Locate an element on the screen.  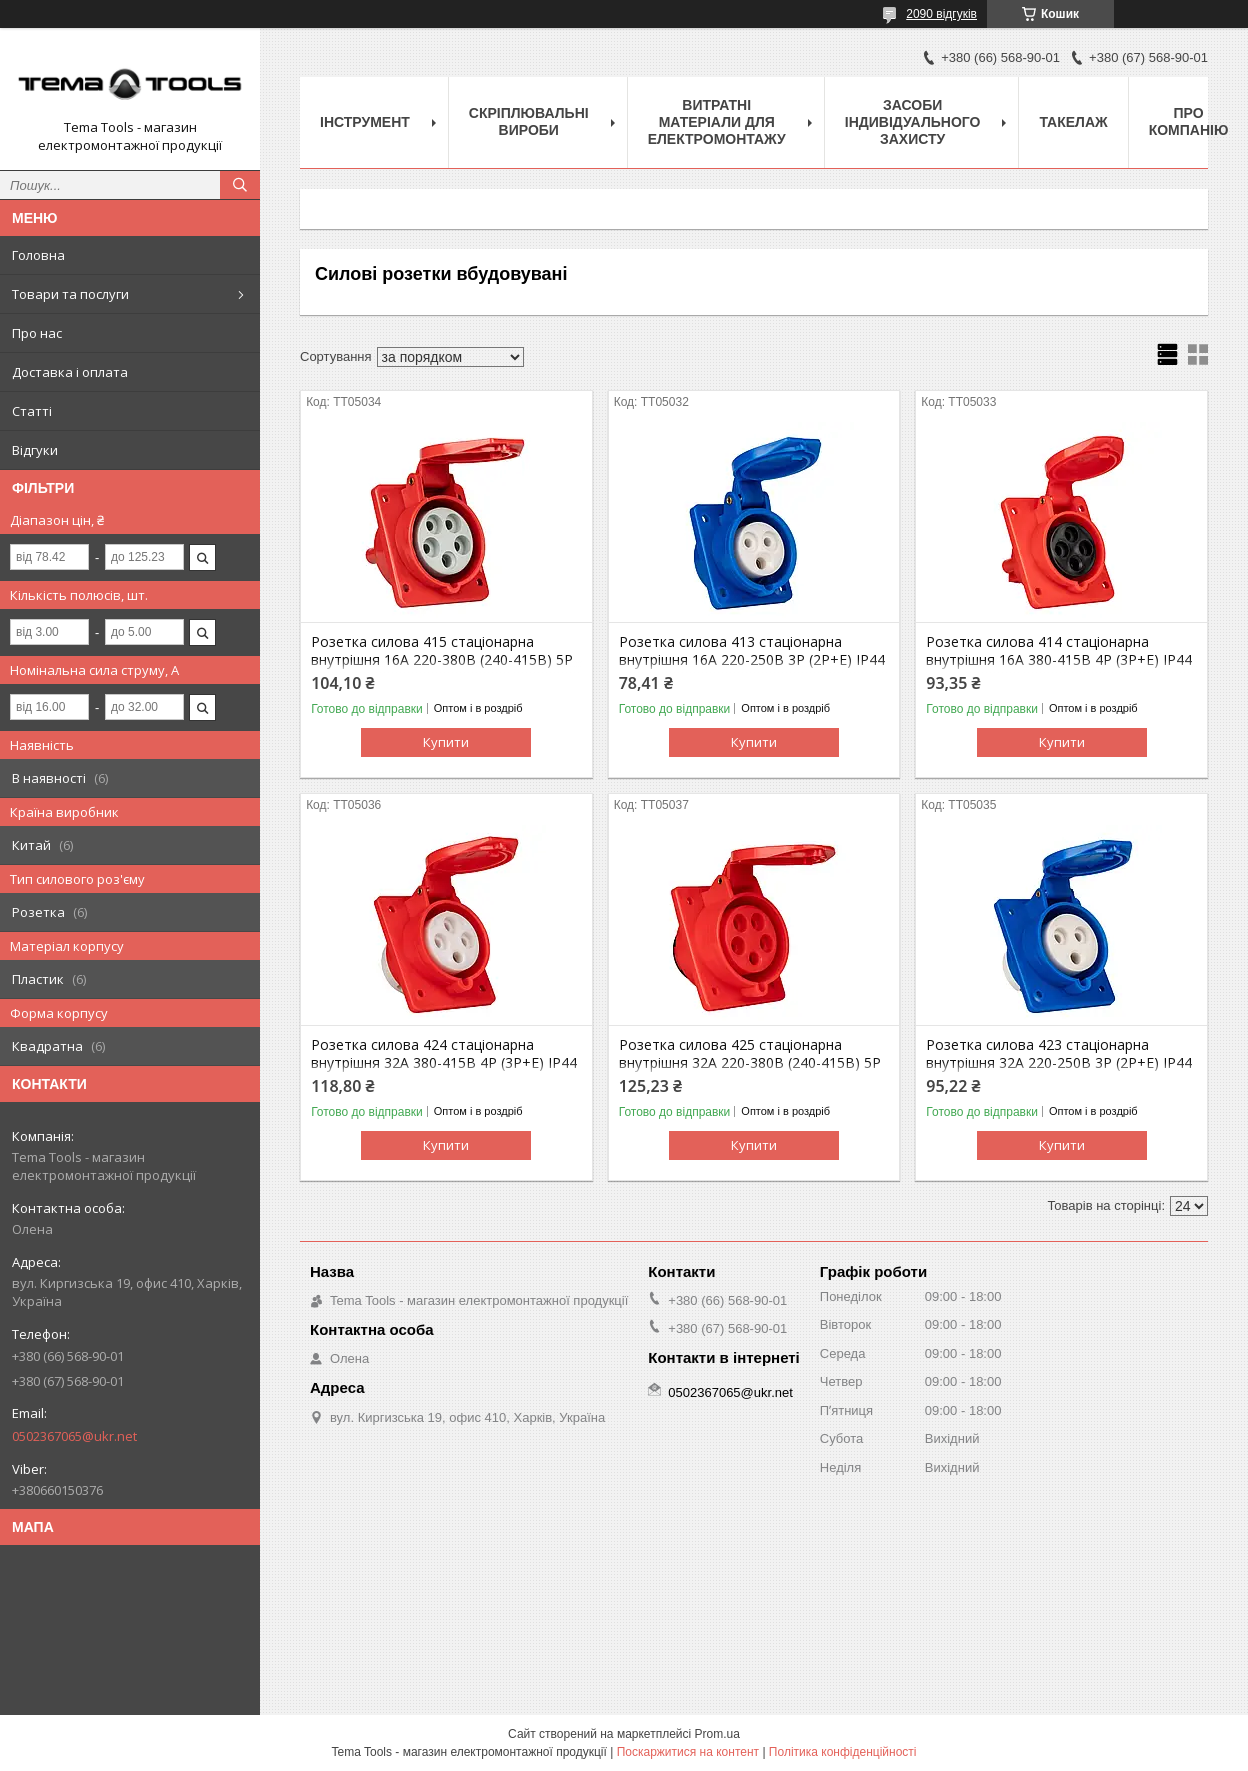
Головна is located at coordinates (38, 255).